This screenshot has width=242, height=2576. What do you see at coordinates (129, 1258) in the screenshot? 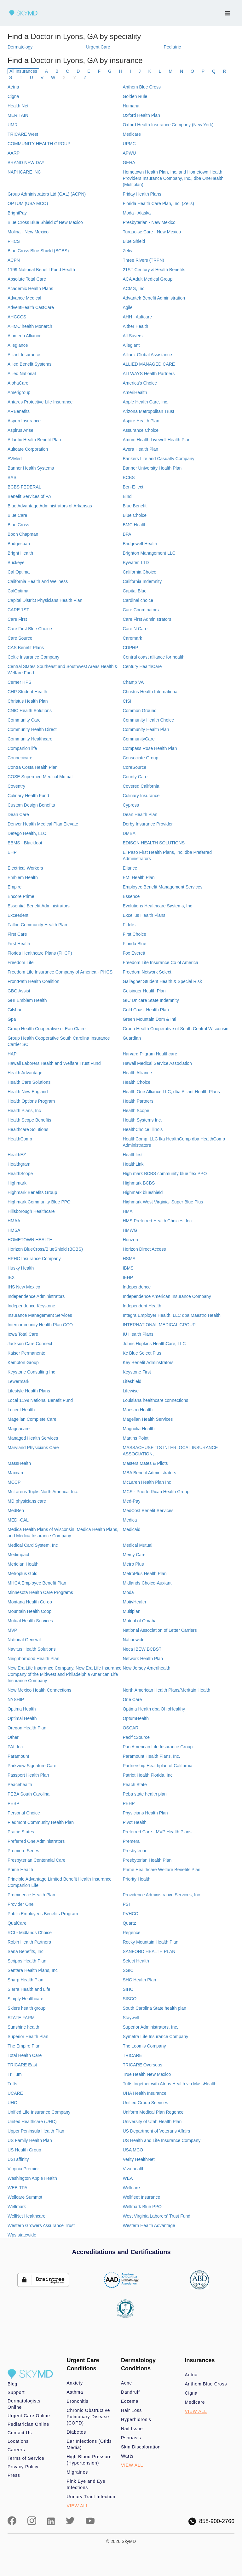
I see `HSMA` at bounding box center [129, 1258].